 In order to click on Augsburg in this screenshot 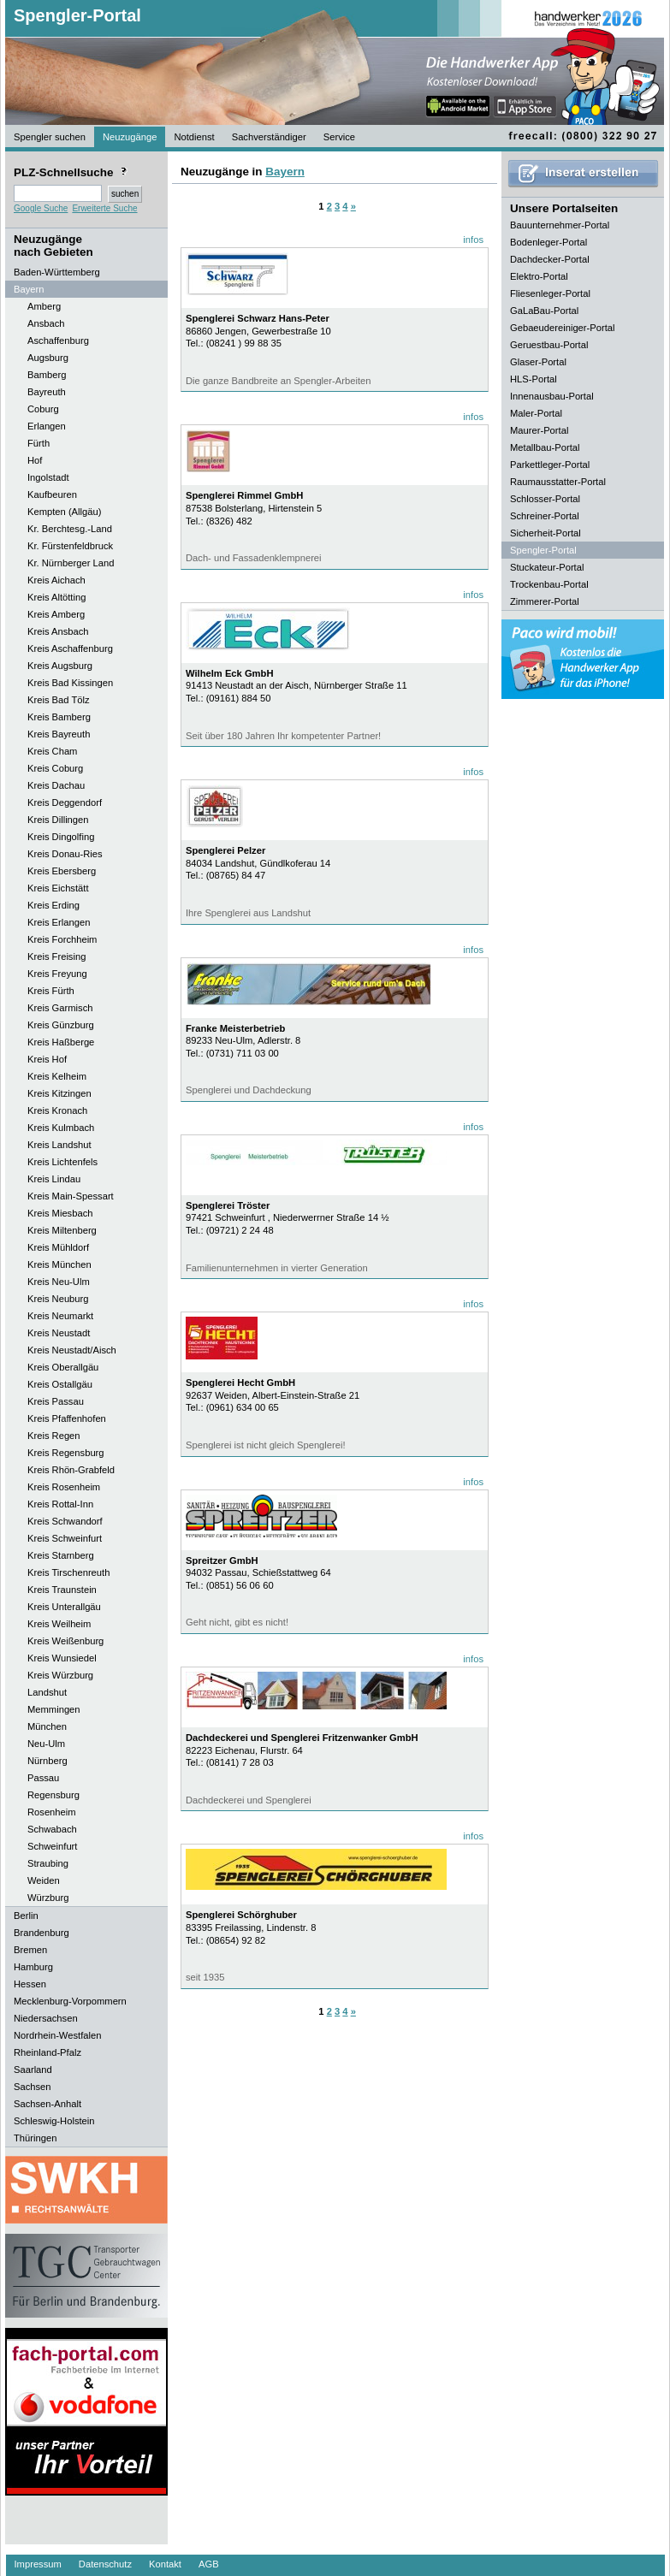, I will do `click(47, 357)`.